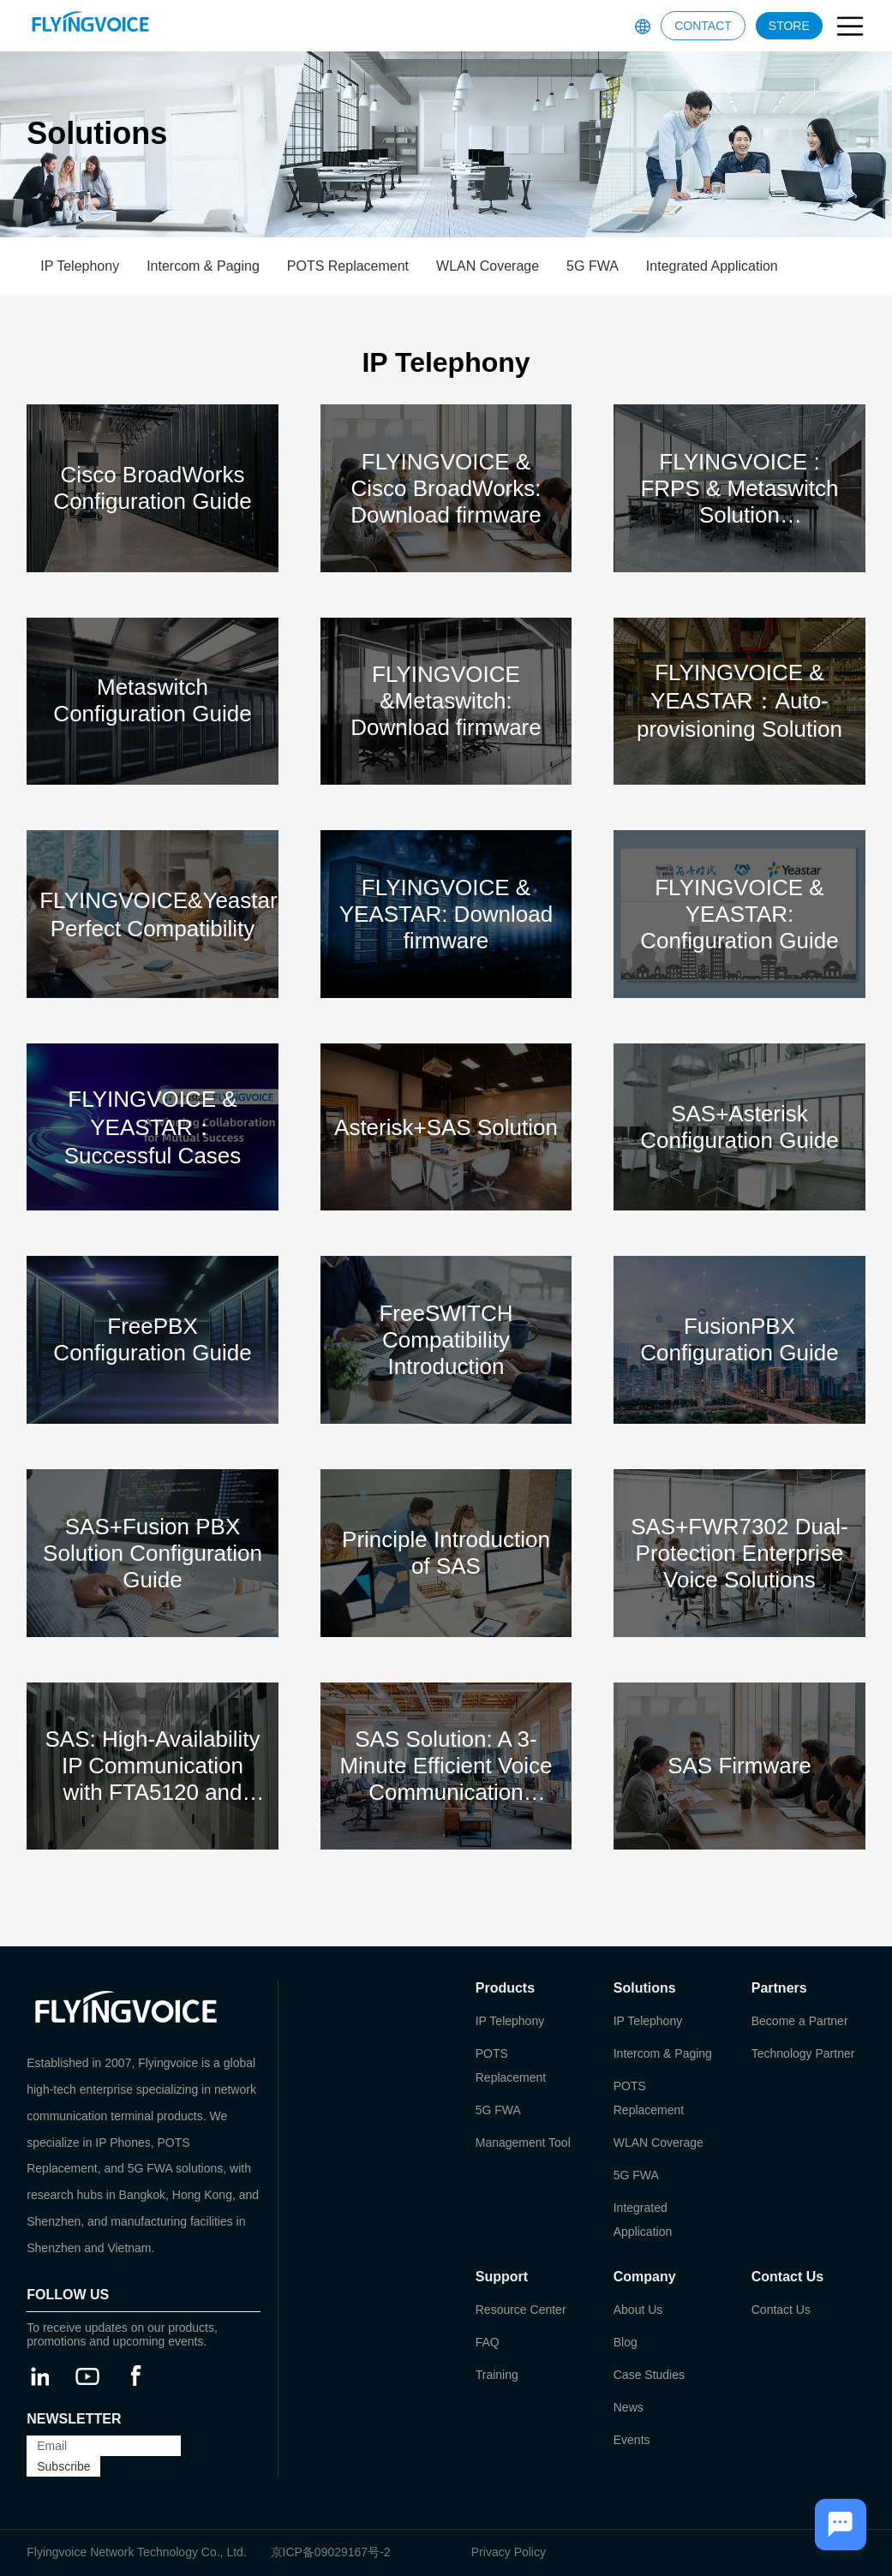 The height and width of the screenshot is (2576, 892). What do you see at coordinates (497, 2375) in the screenshot?
I see `Training` at bounding box center [497, 2375].